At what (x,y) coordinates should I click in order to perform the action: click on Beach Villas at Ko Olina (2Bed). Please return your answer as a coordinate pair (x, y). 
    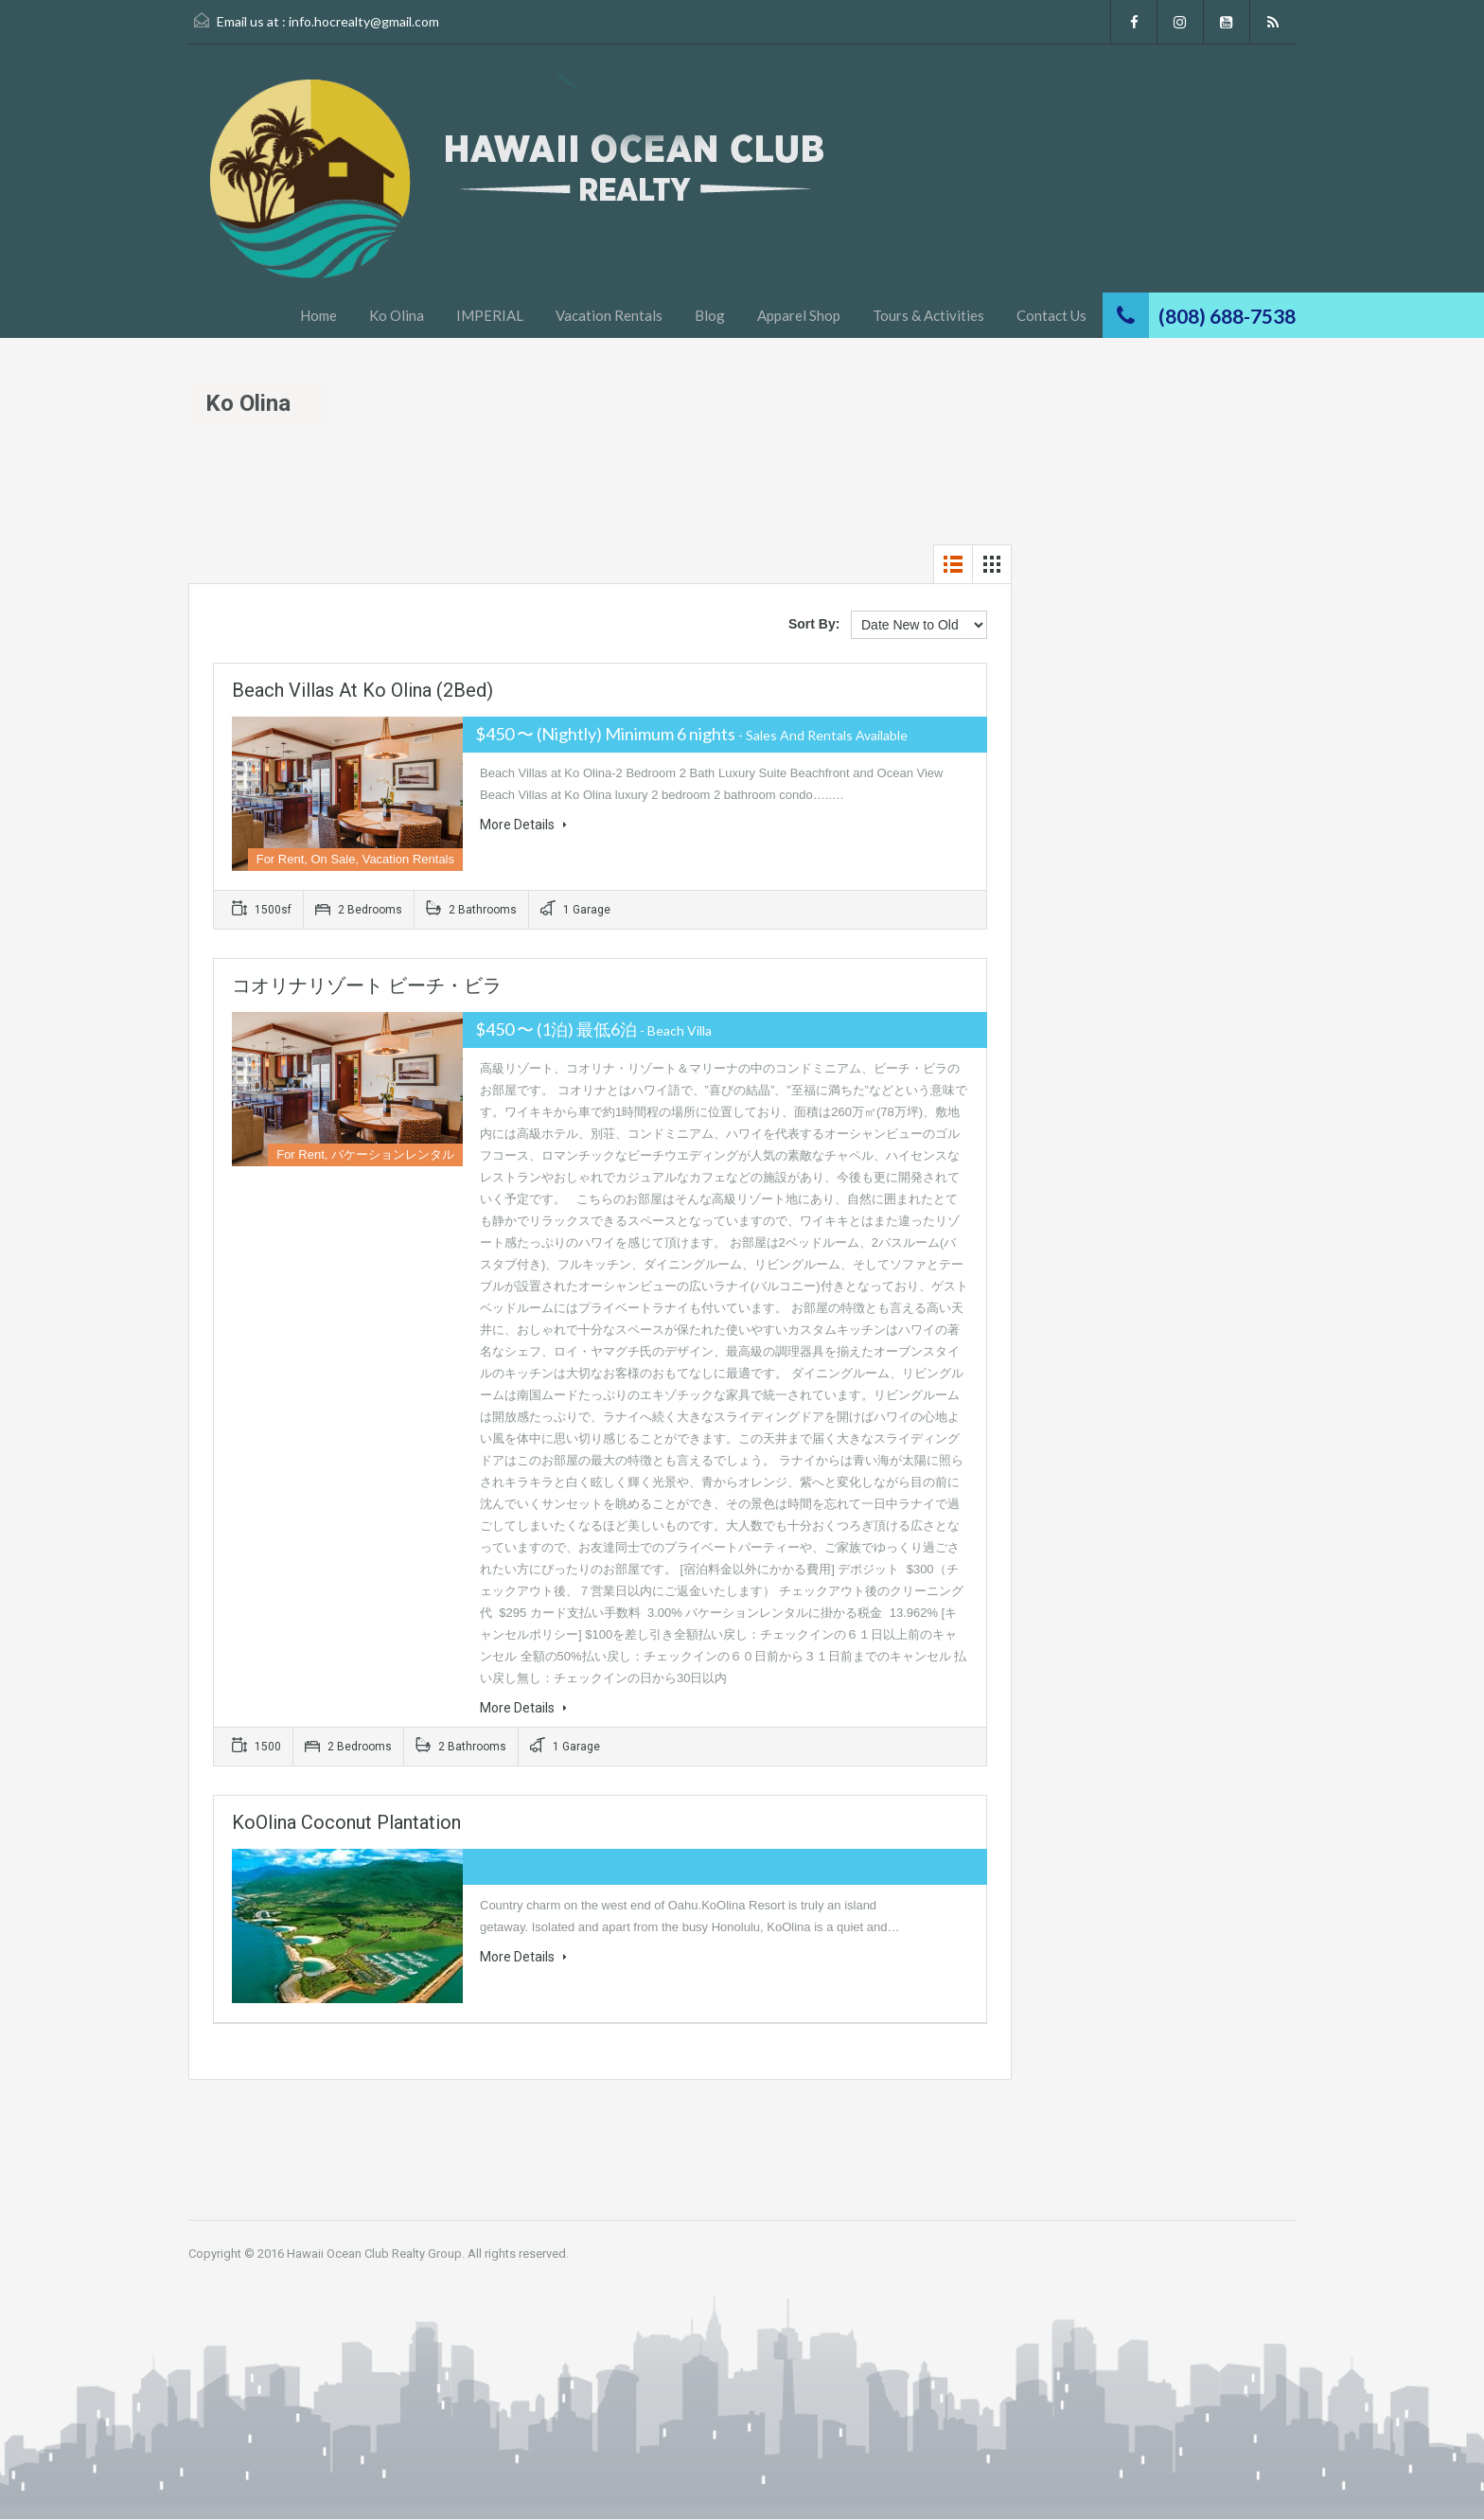
    Looking at the image, I should click on (362, 690).